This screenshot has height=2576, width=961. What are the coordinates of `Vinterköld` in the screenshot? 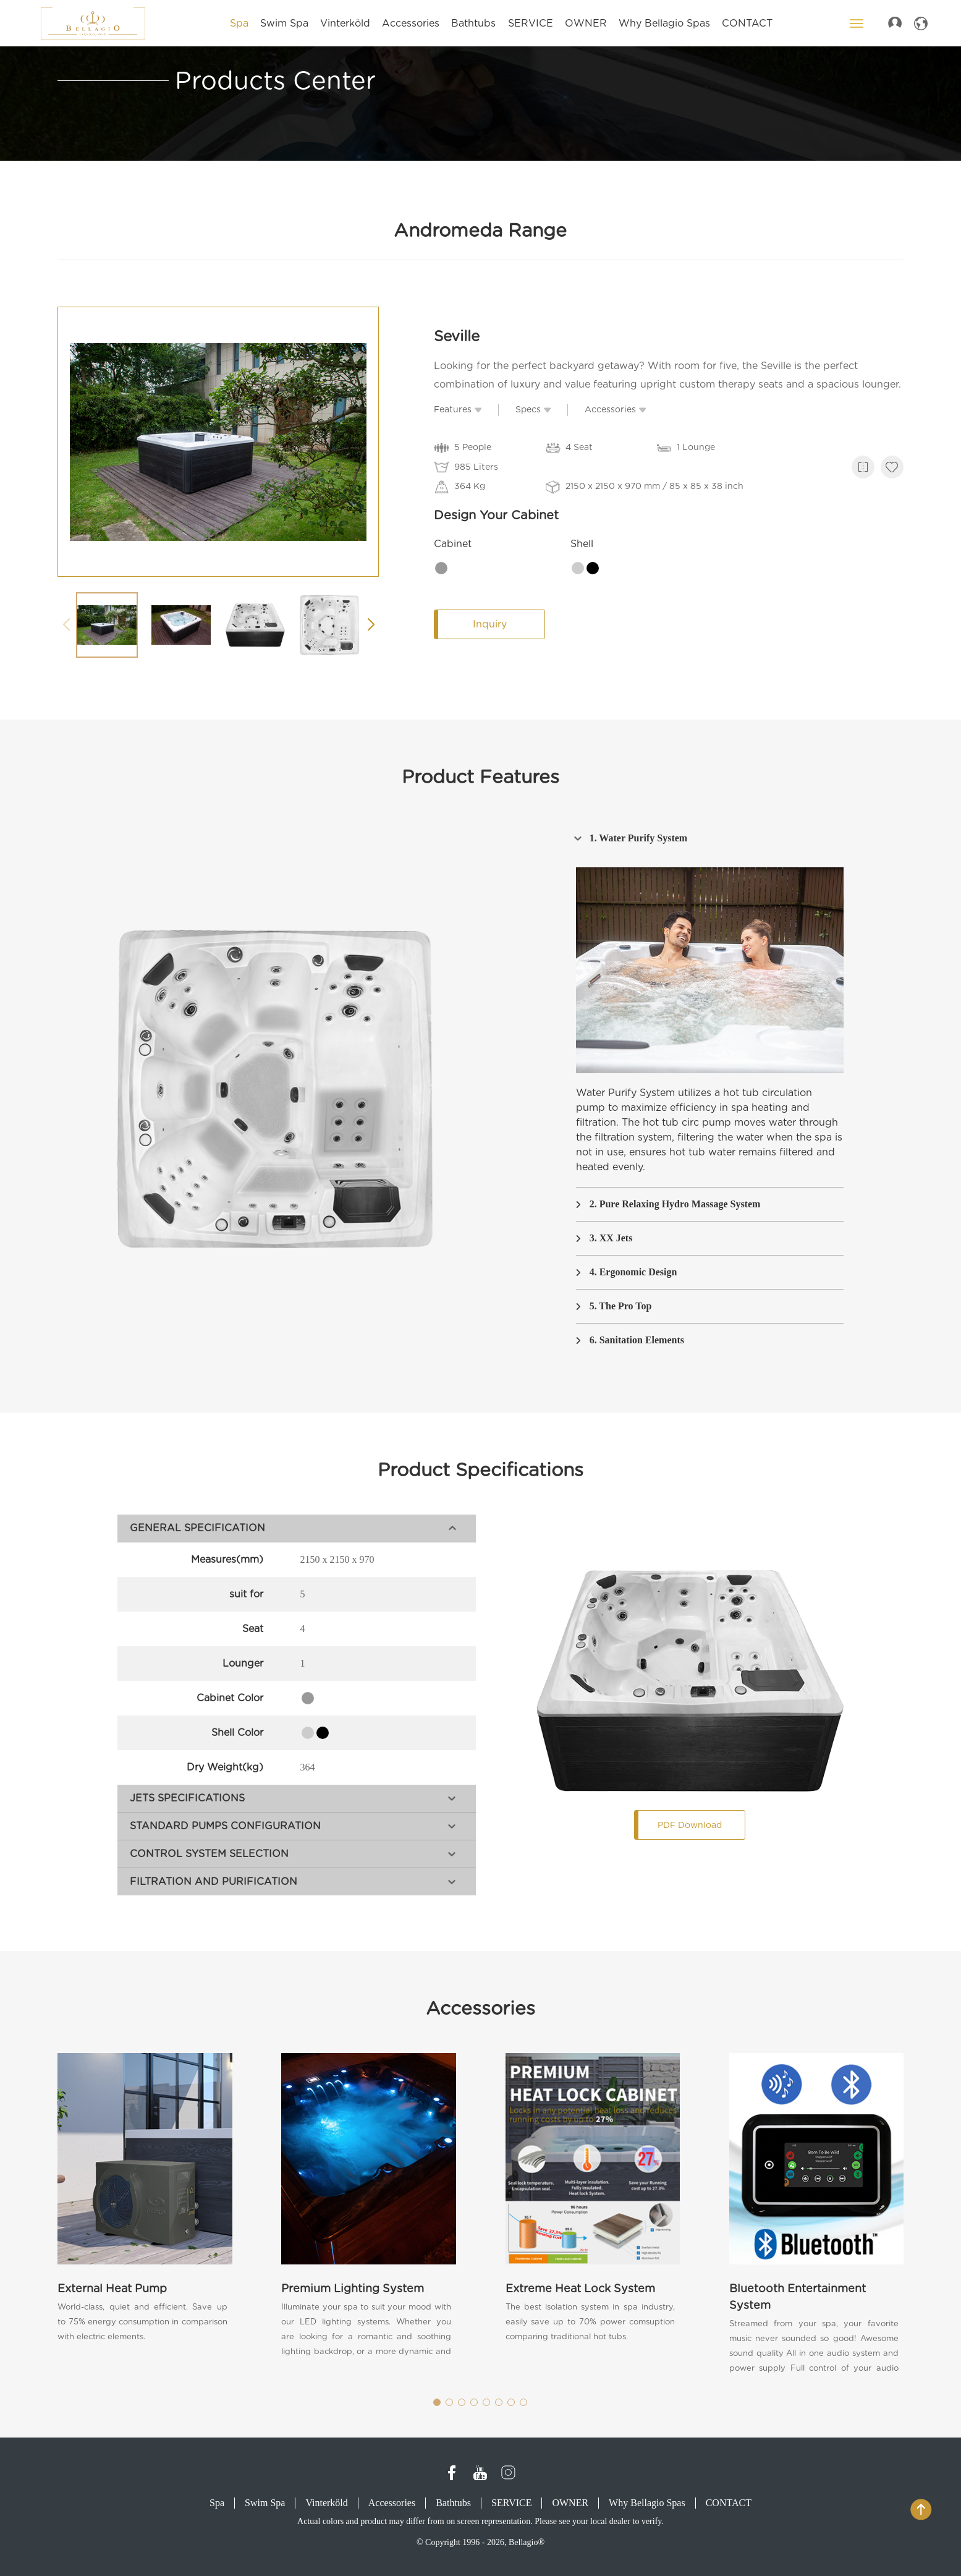 It's located at (326, 2502).